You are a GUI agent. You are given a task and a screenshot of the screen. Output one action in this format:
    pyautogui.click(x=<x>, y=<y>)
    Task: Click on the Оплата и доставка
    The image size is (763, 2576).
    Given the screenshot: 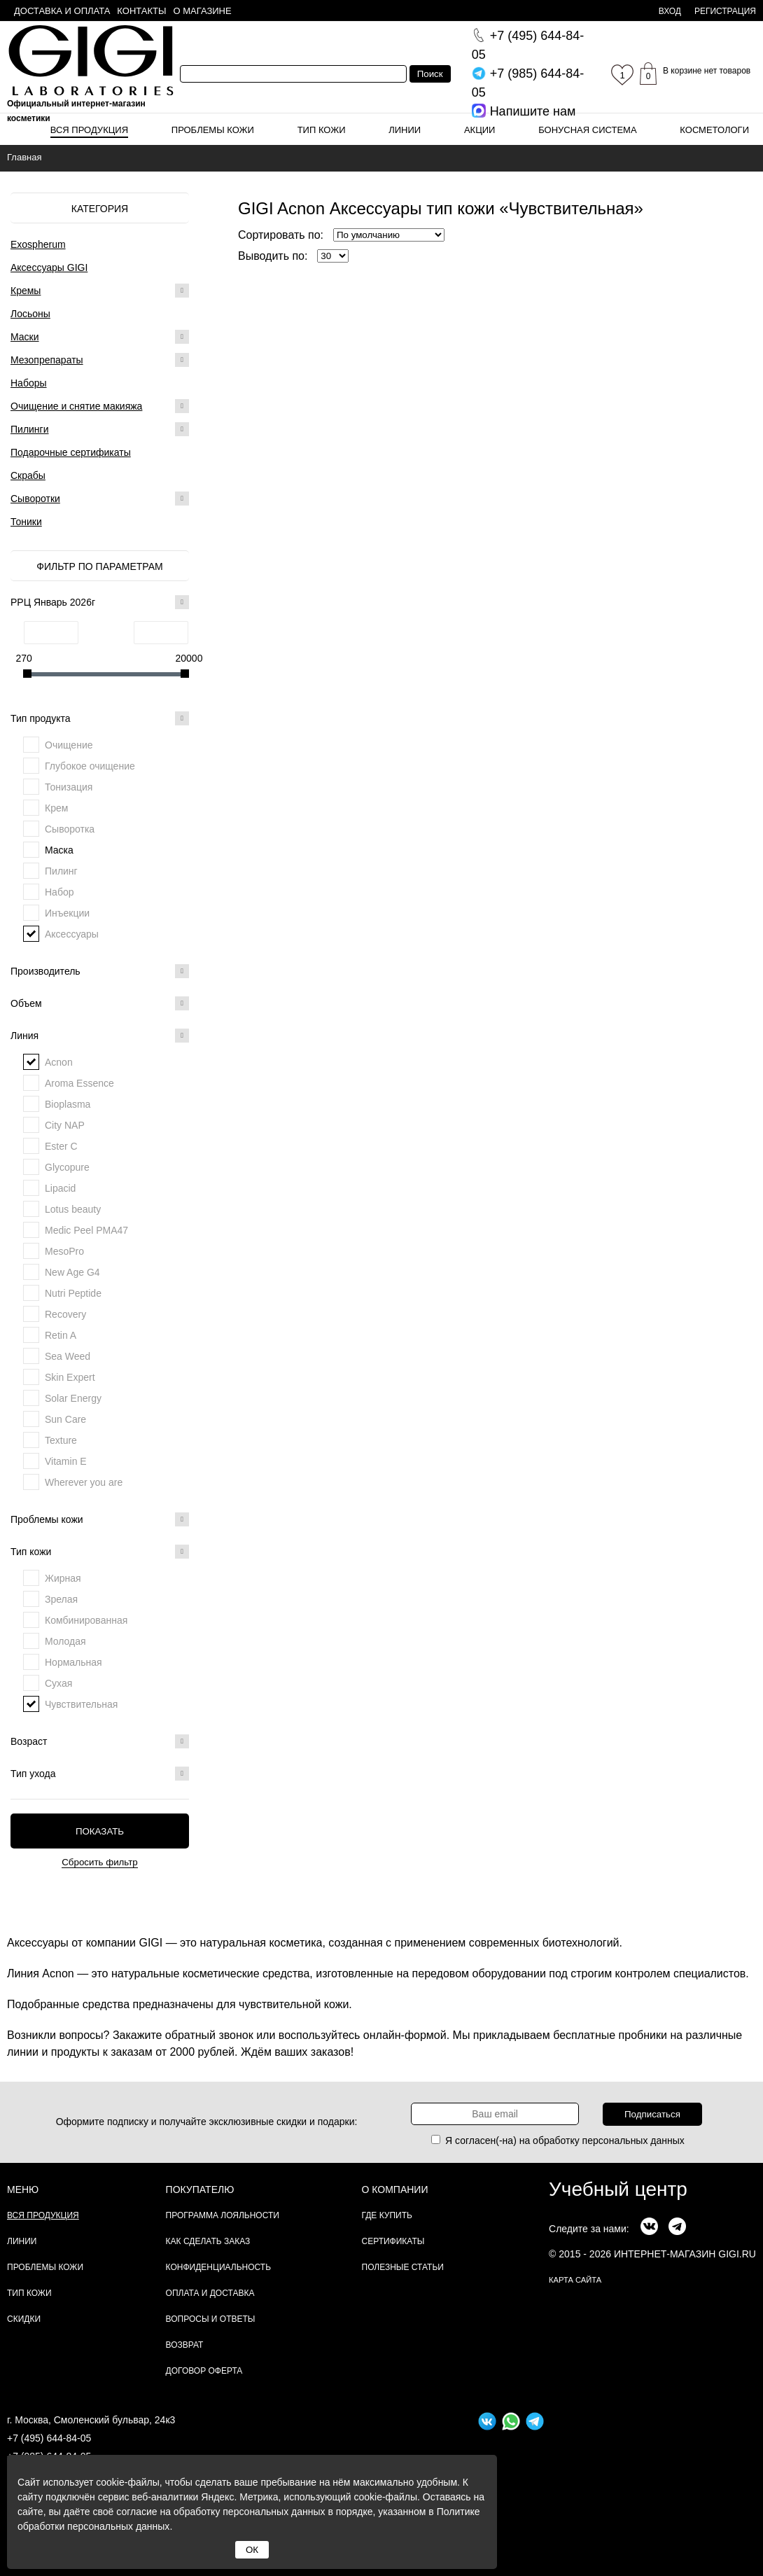 What is the action you would take?
    pyautogui.click(x=210, y=2293)
    